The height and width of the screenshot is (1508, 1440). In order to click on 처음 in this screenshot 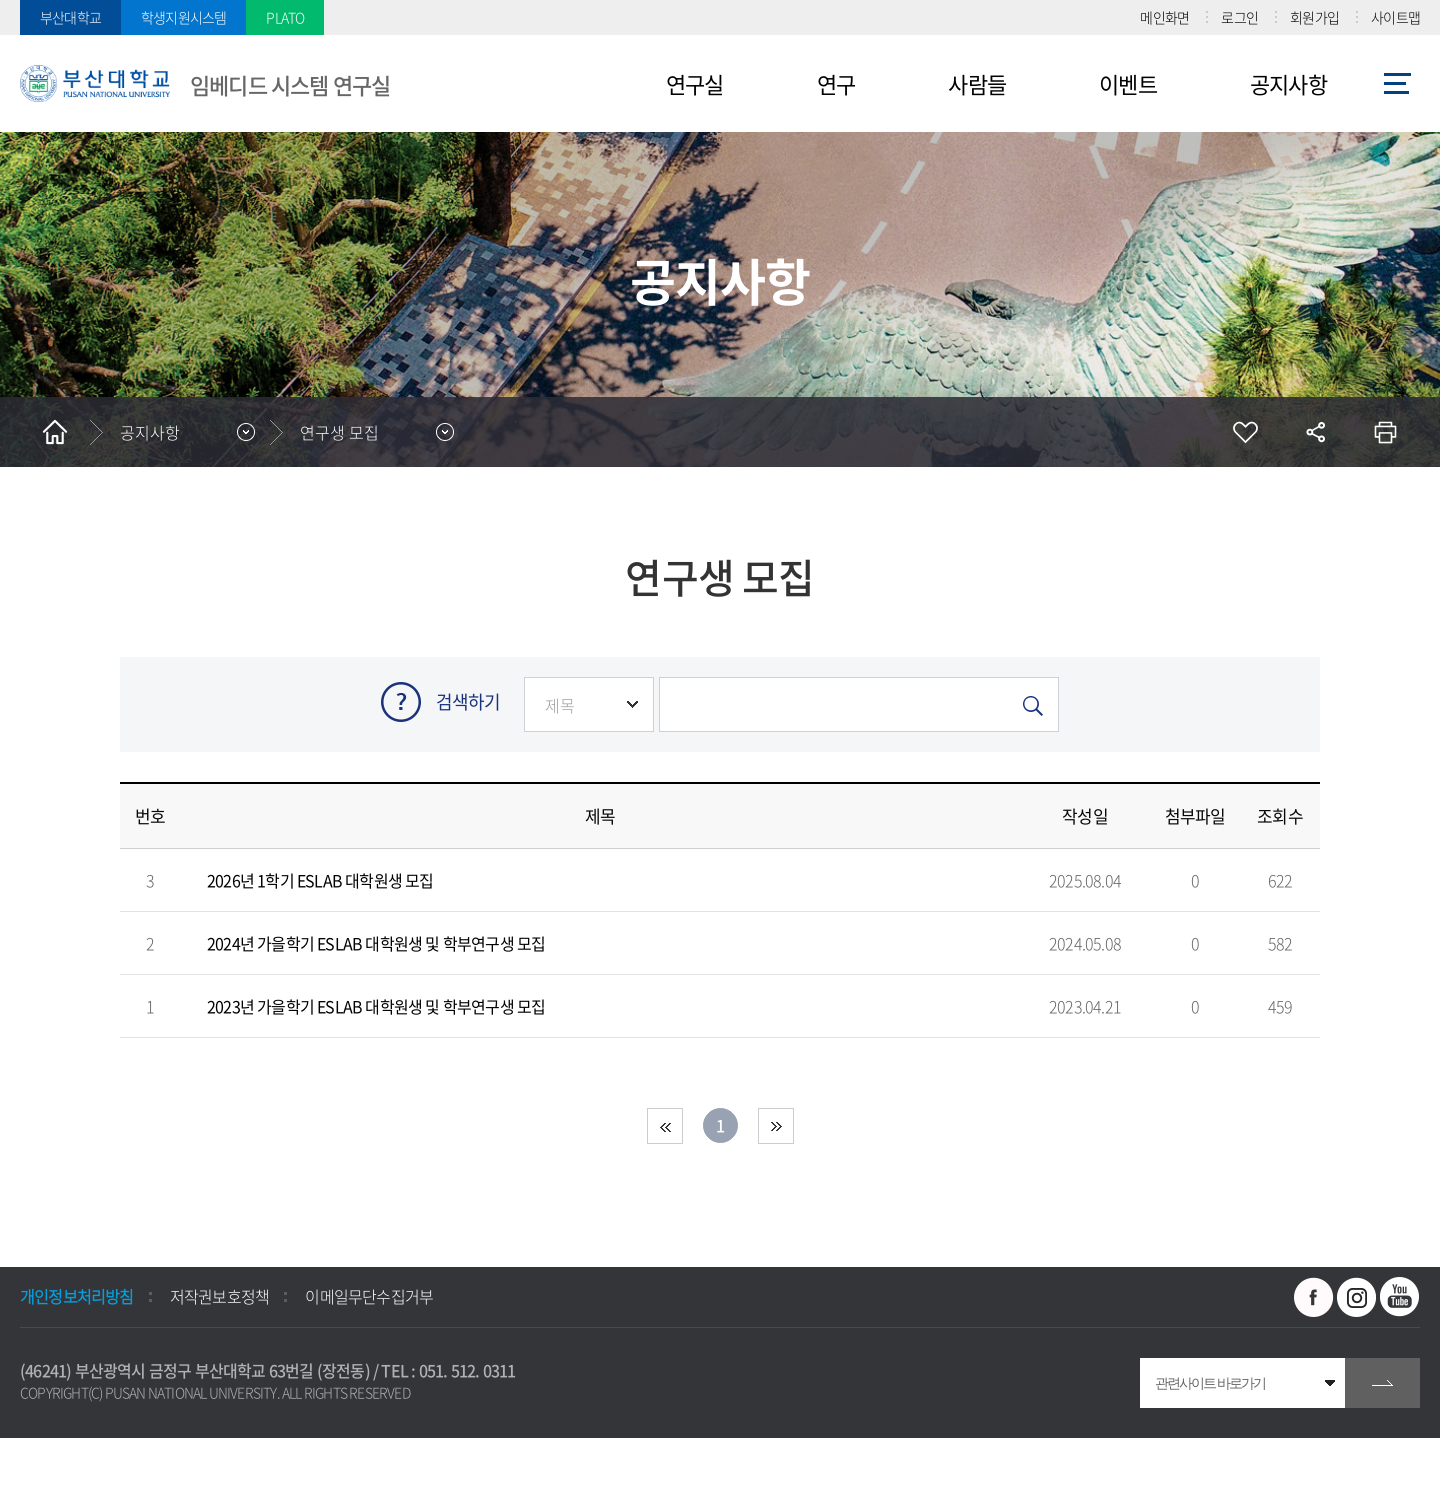, I will do `click(665, 1126)`.